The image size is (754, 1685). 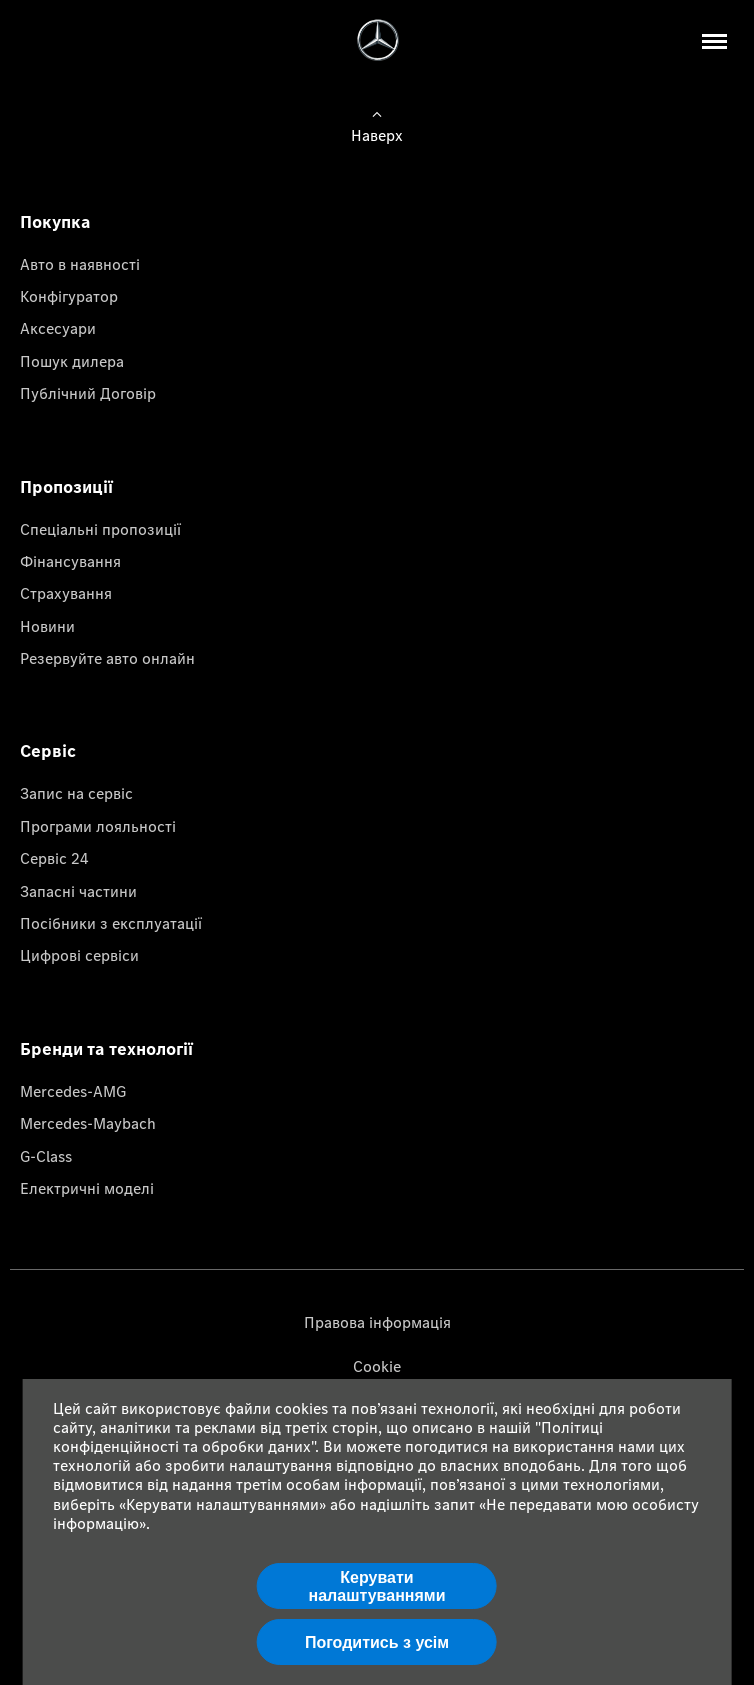 What do you see at coordinates (111, 923) in the screenshot?
I see `Посібники з експлуатації` at bounding box center [111, 923].